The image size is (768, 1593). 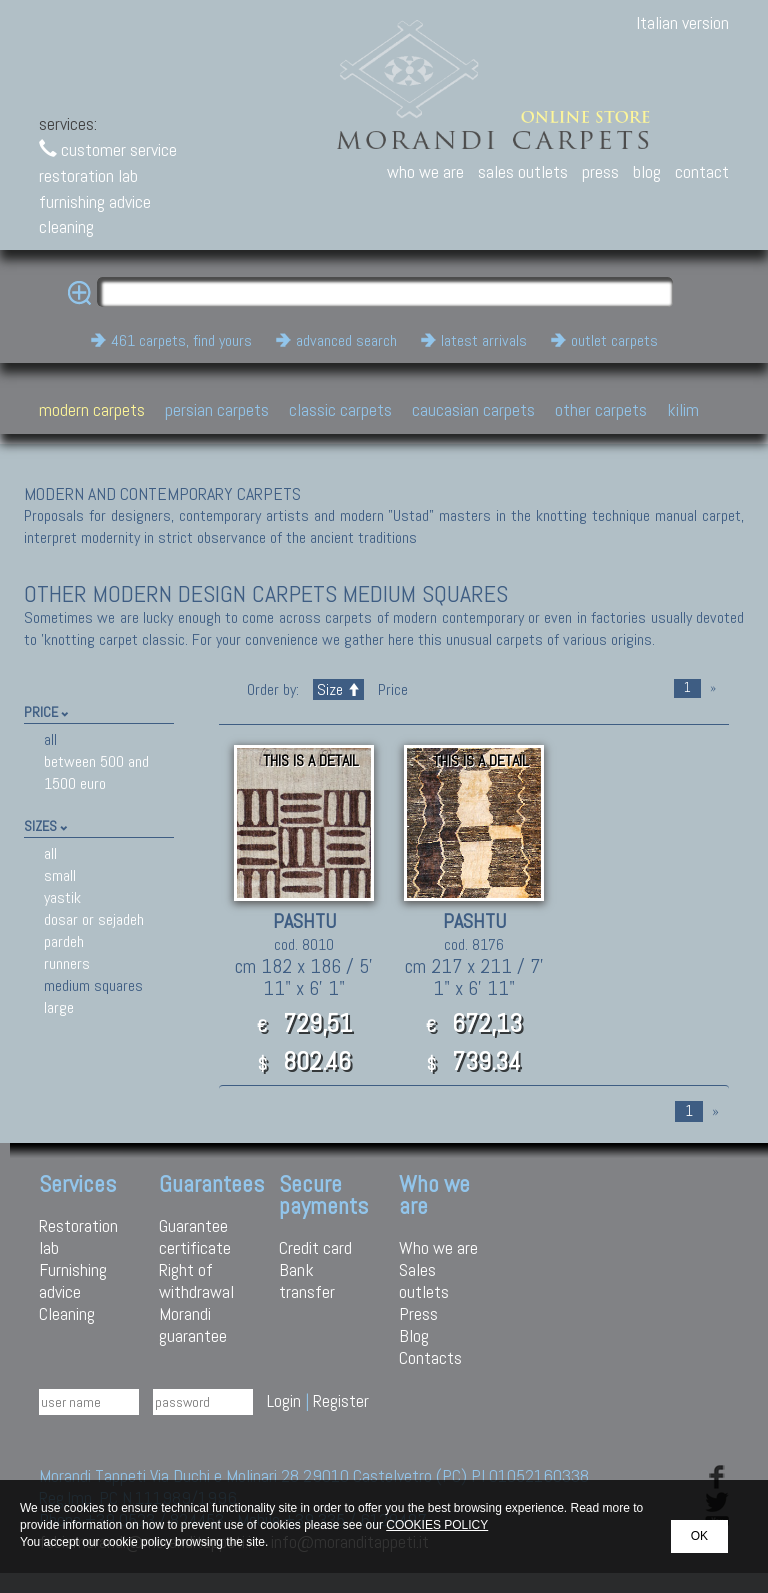 What do you see at coordinates (438, 1247) in the screenshot?
I see `Who we are` at bounding box center [438, 1247].